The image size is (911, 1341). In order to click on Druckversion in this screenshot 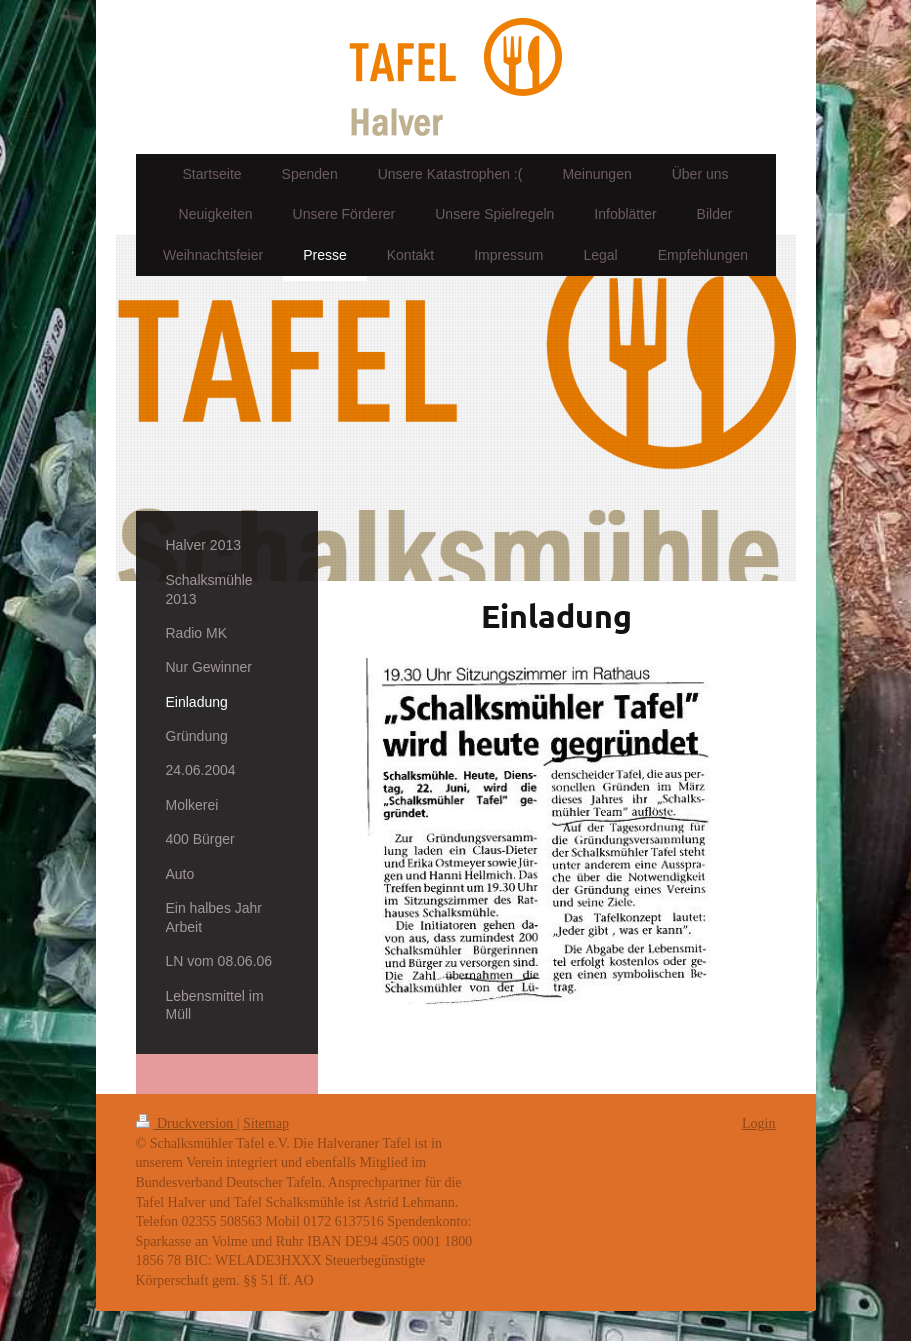, I will do `click(186, 1123)`.